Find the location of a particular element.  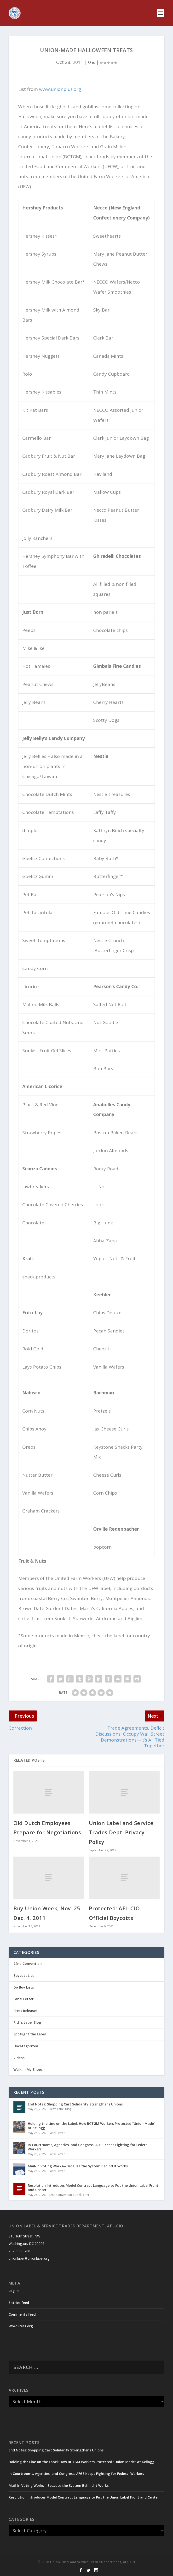

In Courtrooms, Agencies, and Congress: AFGE Keeps Fighting for Federal Workers is located at coordinates (88, 2147).